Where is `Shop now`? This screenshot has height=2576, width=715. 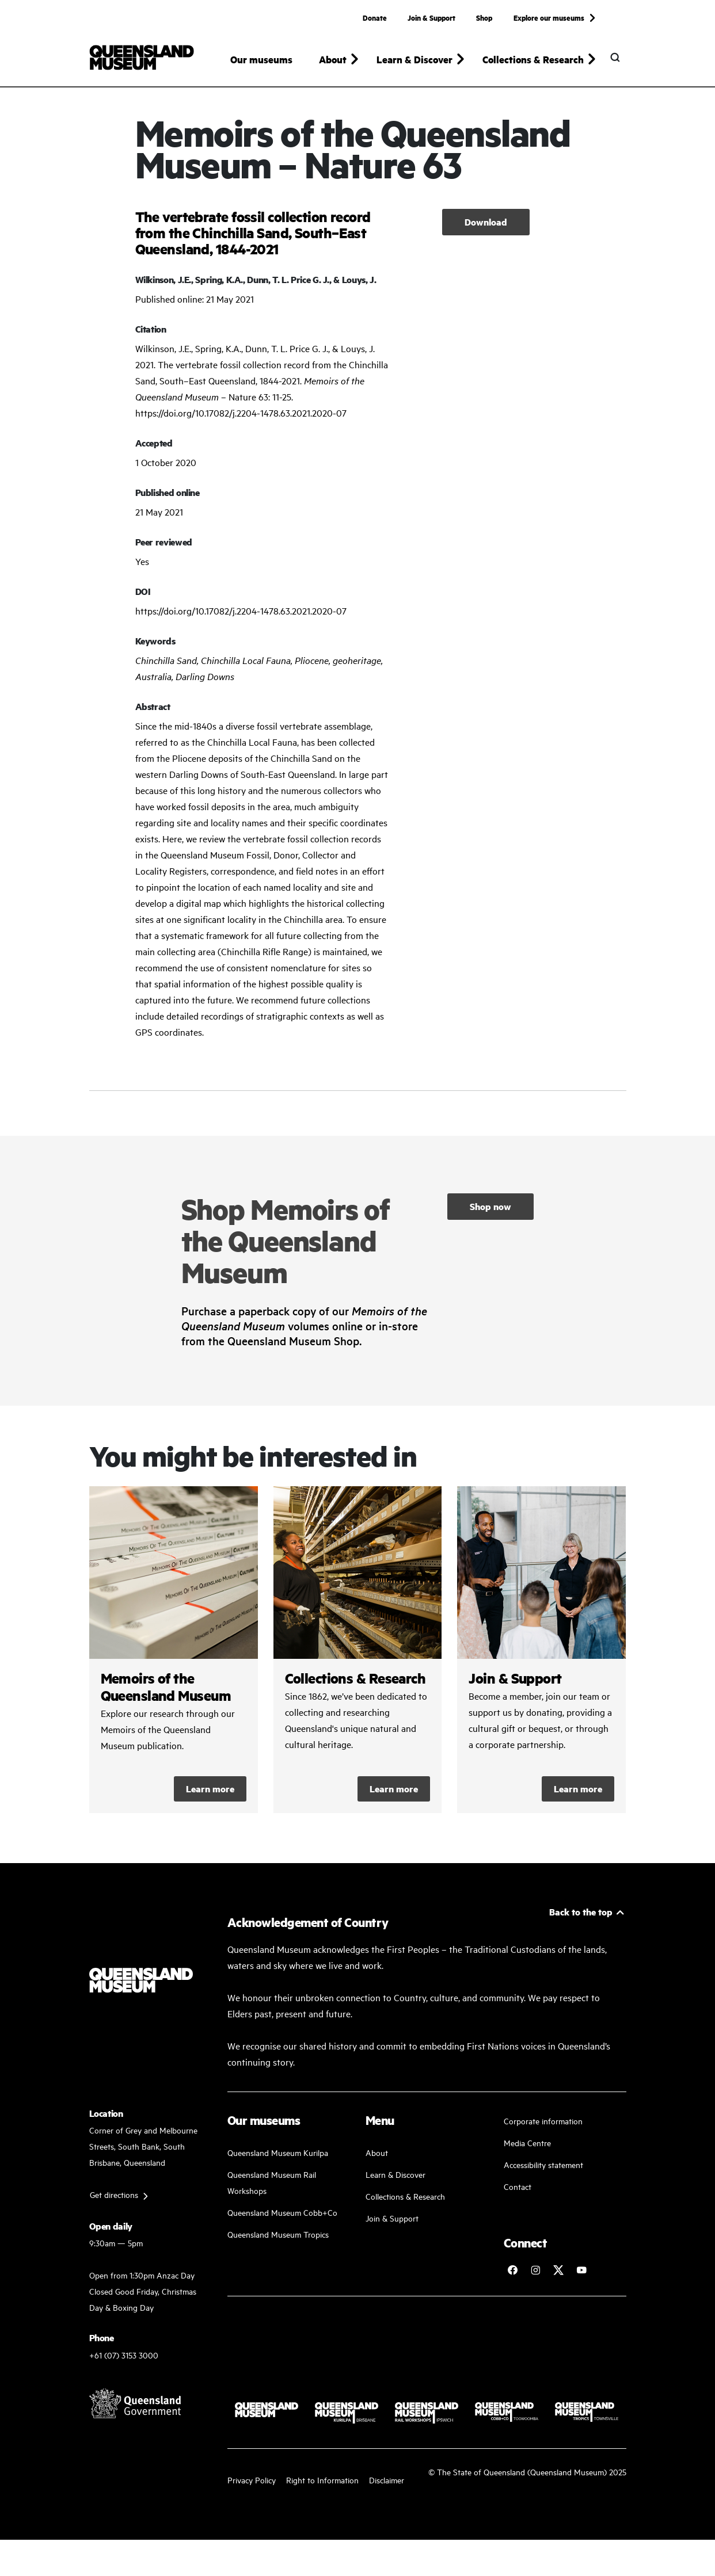
Shop now is located at coordinates (490, 1217).